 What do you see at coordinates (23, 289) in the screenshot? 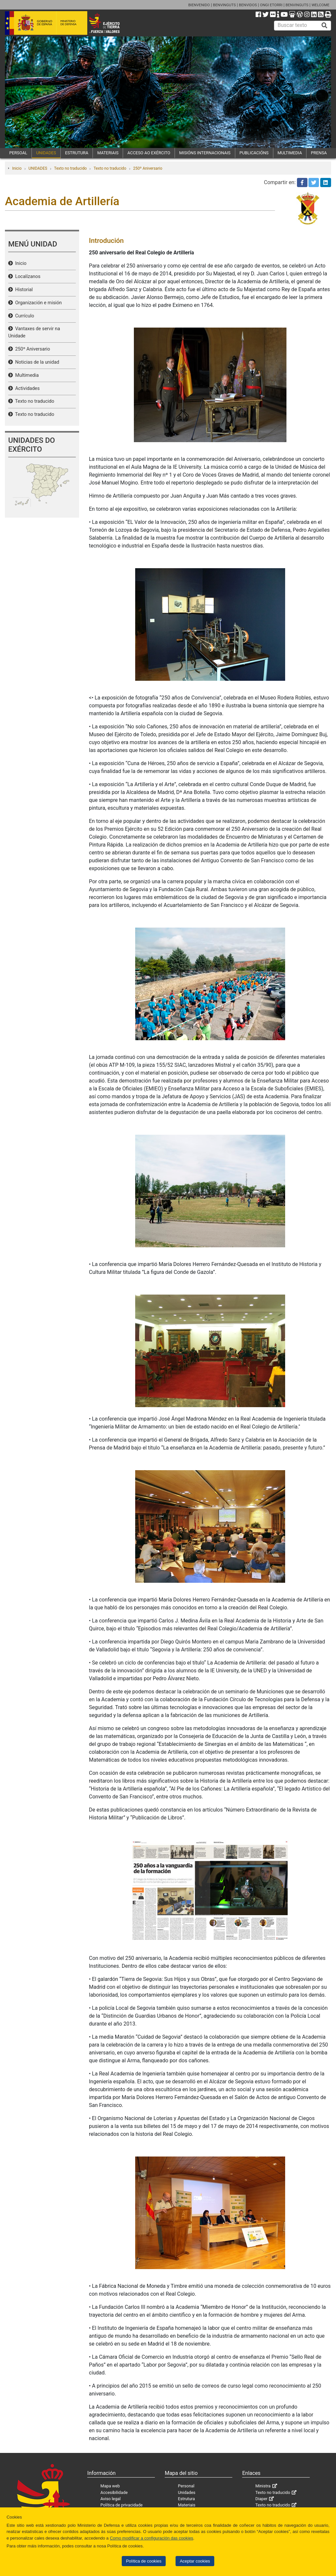
I see `Historial` at bounding box center [23, 289].